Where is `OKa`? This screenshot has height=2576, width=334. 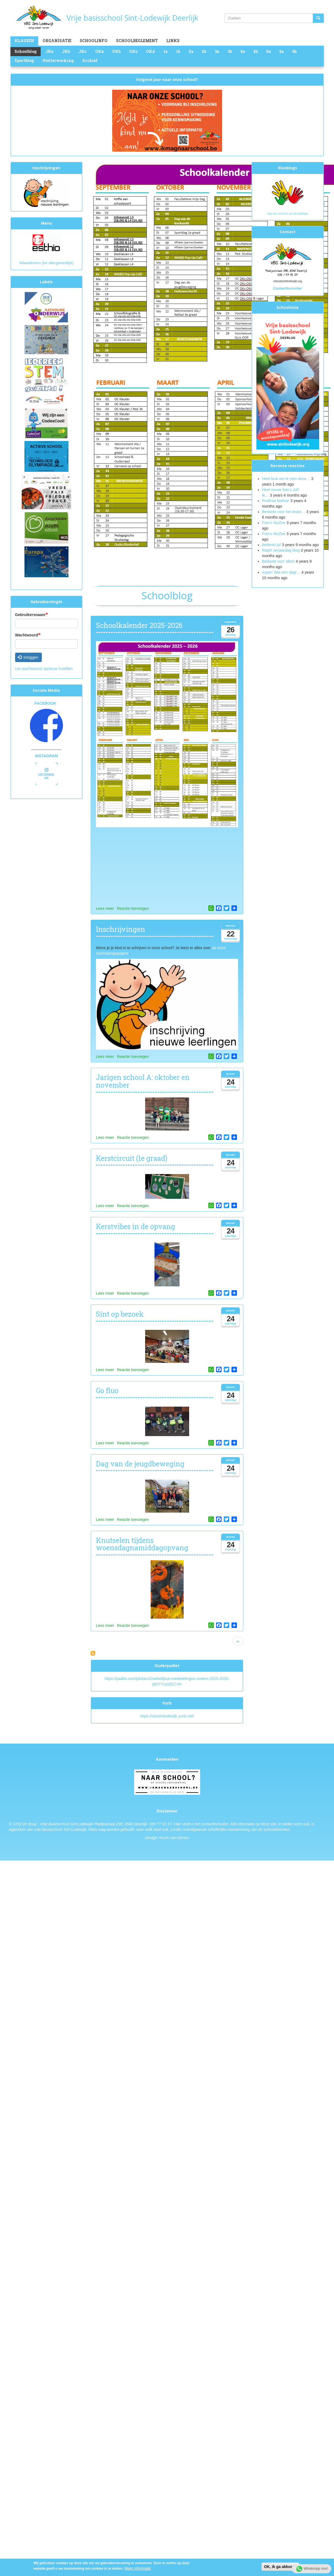
OKa is located at coordinates (99, 51).